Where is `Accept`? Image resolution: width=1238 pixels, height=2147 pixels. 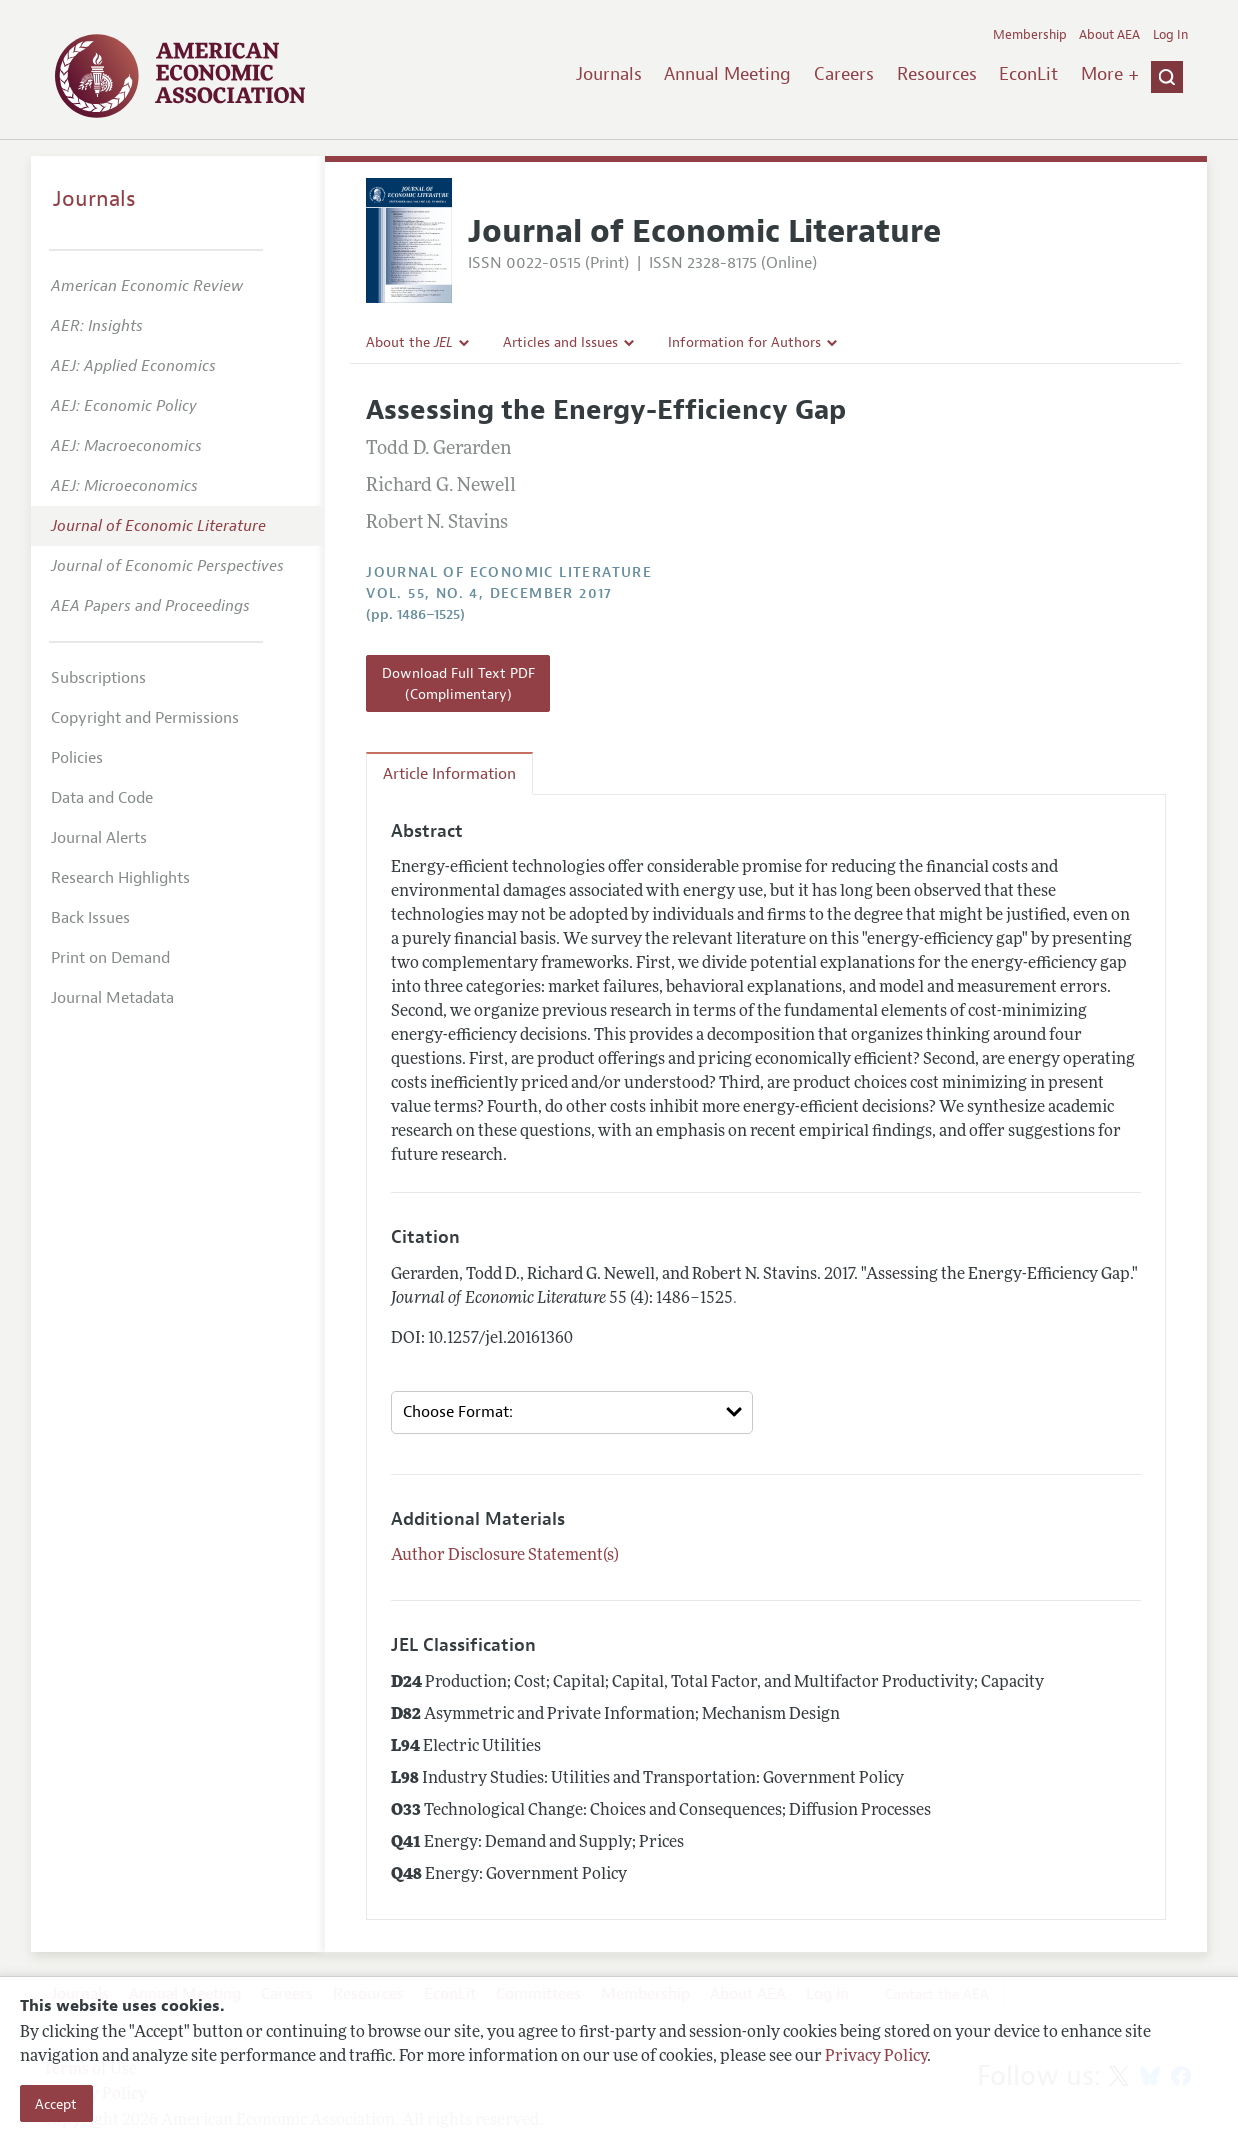
Accept is located at coordinates (56, 2104).